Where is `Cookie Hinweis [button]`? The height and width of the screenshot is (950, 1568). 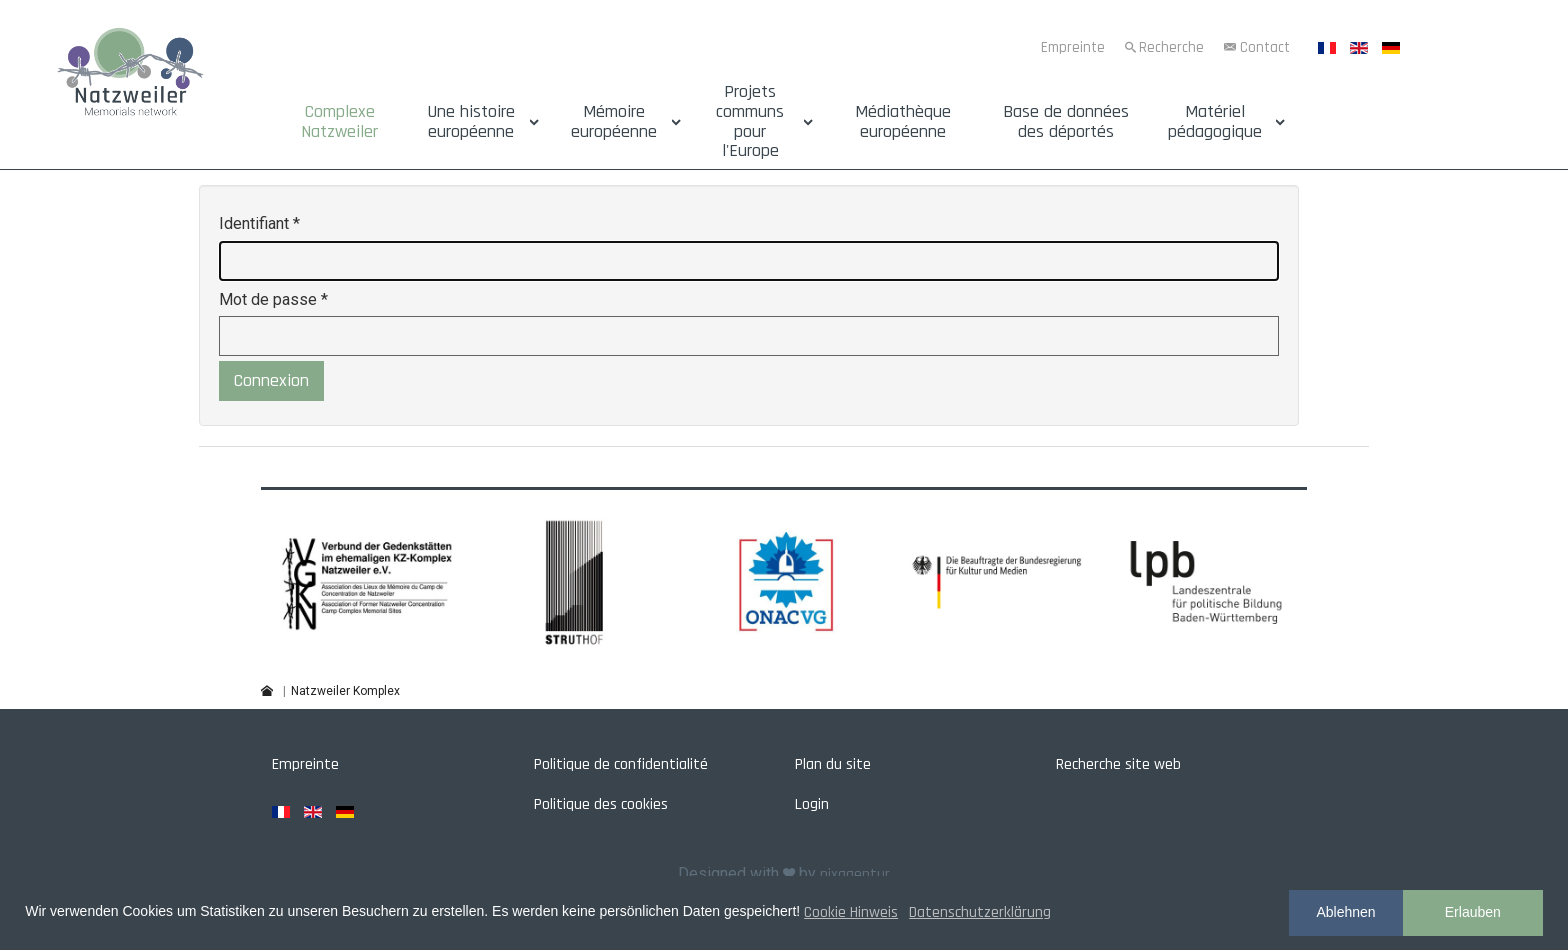
Cookie Hinweis [button] is located at coordinates (851, 912).